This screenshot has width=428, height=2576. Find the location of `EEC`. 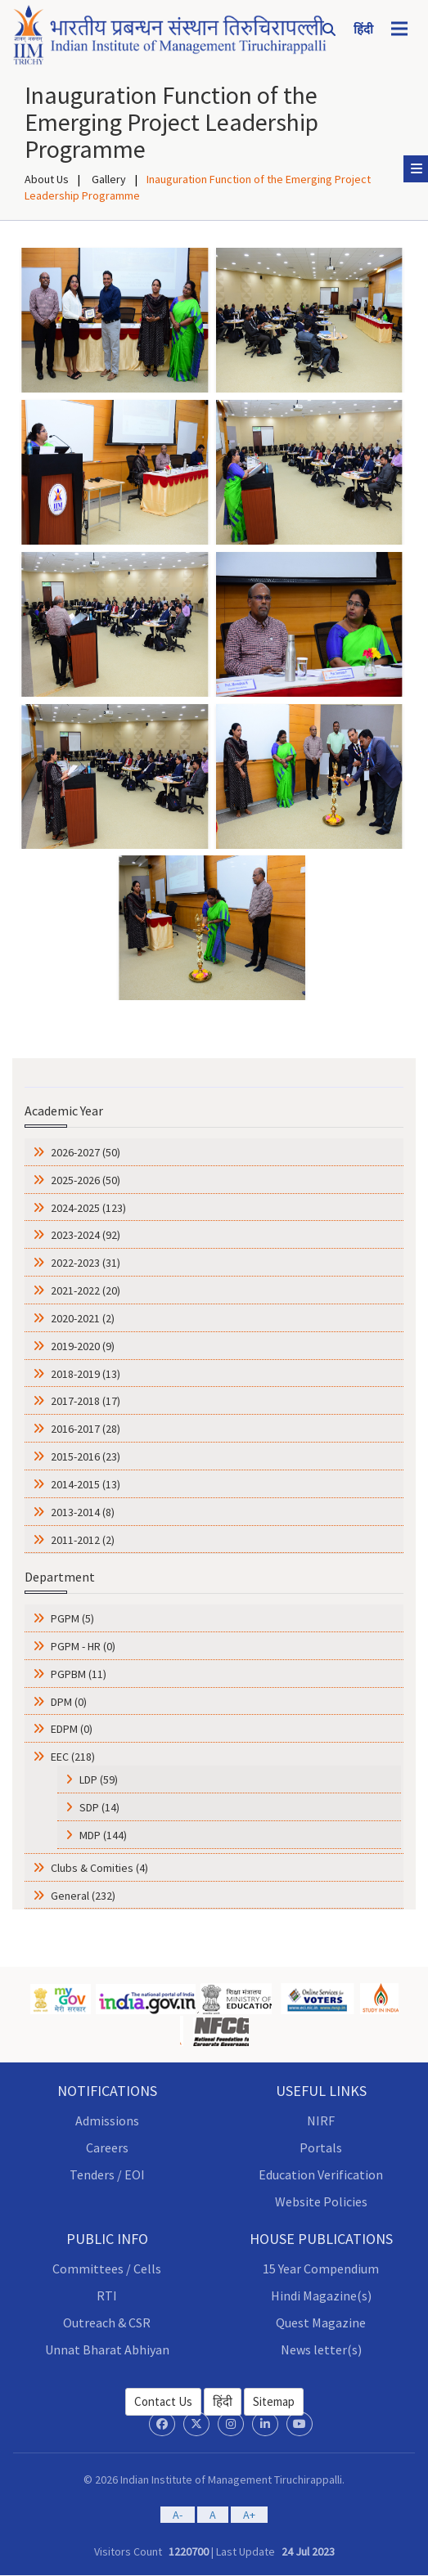

EEC is located at coordinates (73, 1756).